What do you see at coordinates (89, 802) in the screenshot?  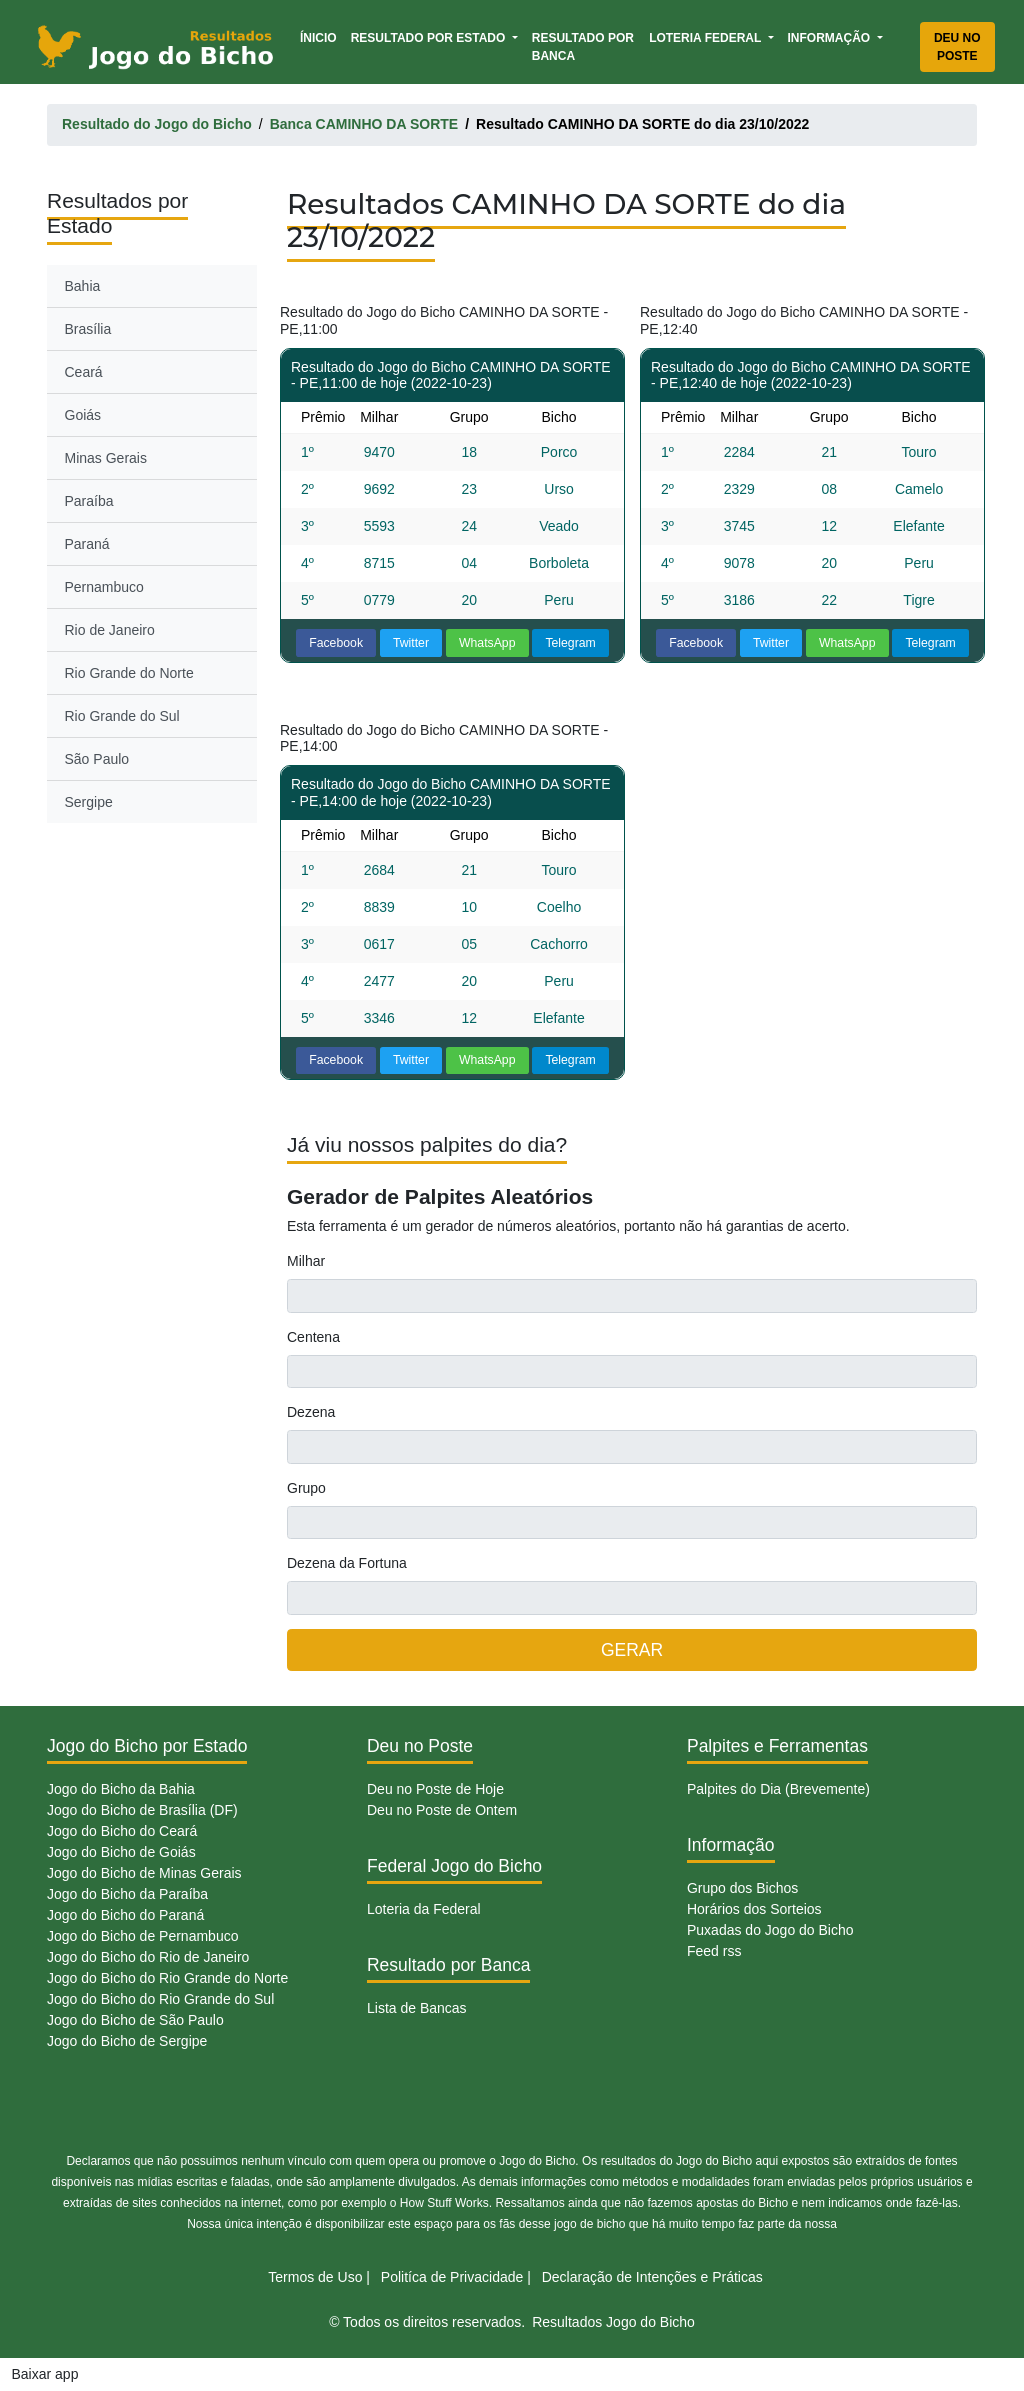 I see `Sergipe` at bounding box center [89, 802].